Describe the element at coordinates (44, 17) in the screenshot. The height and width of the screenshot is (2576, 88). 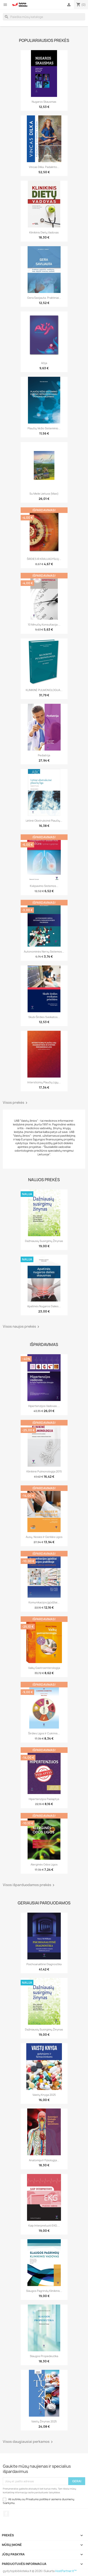
I see `[Paieška]` at that location.